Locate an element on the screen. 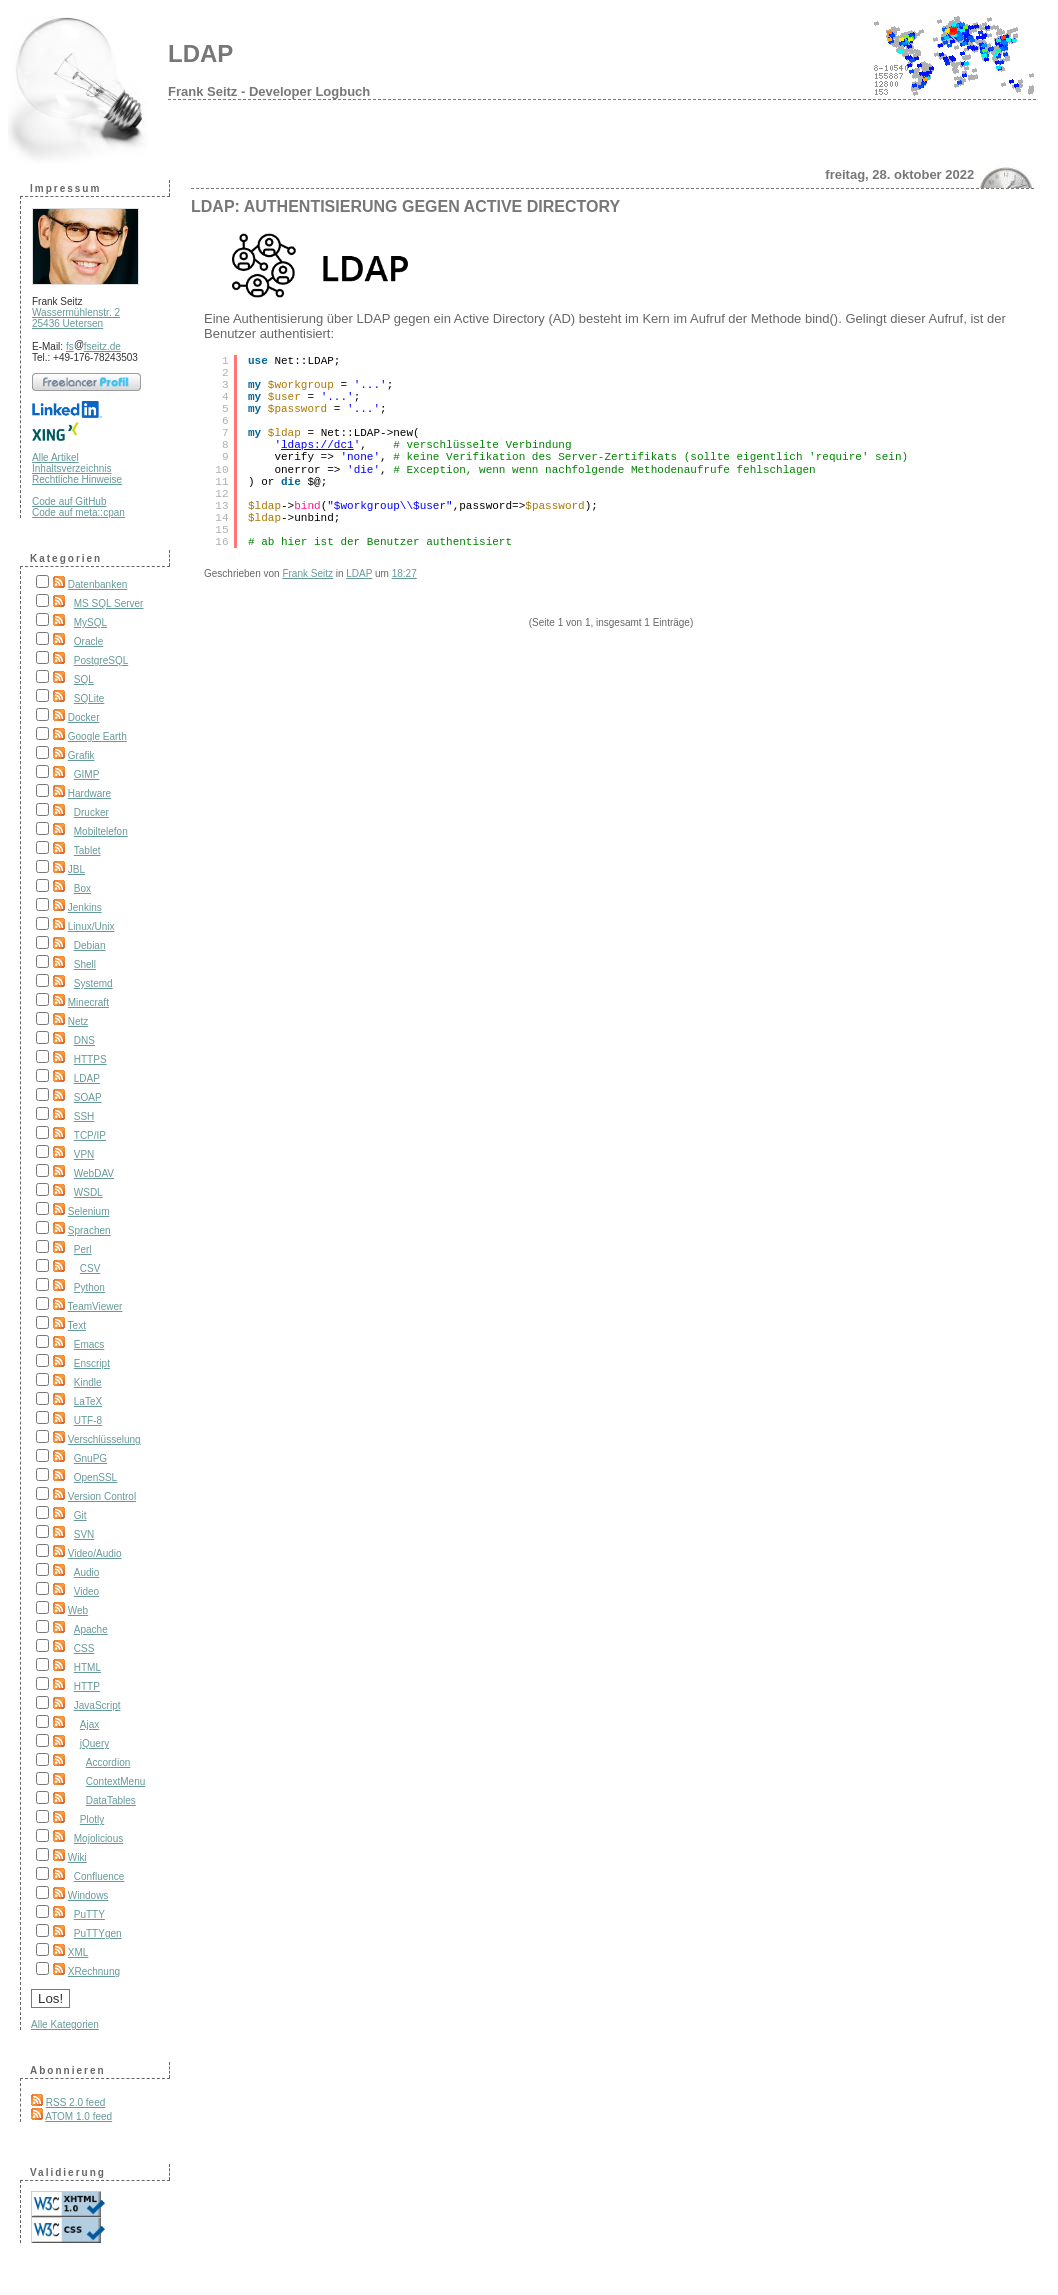 The width and height of the screenshot is (1058, 2295). Frank Seitz - Developer Logbuch is located at coordinates (269, 91).